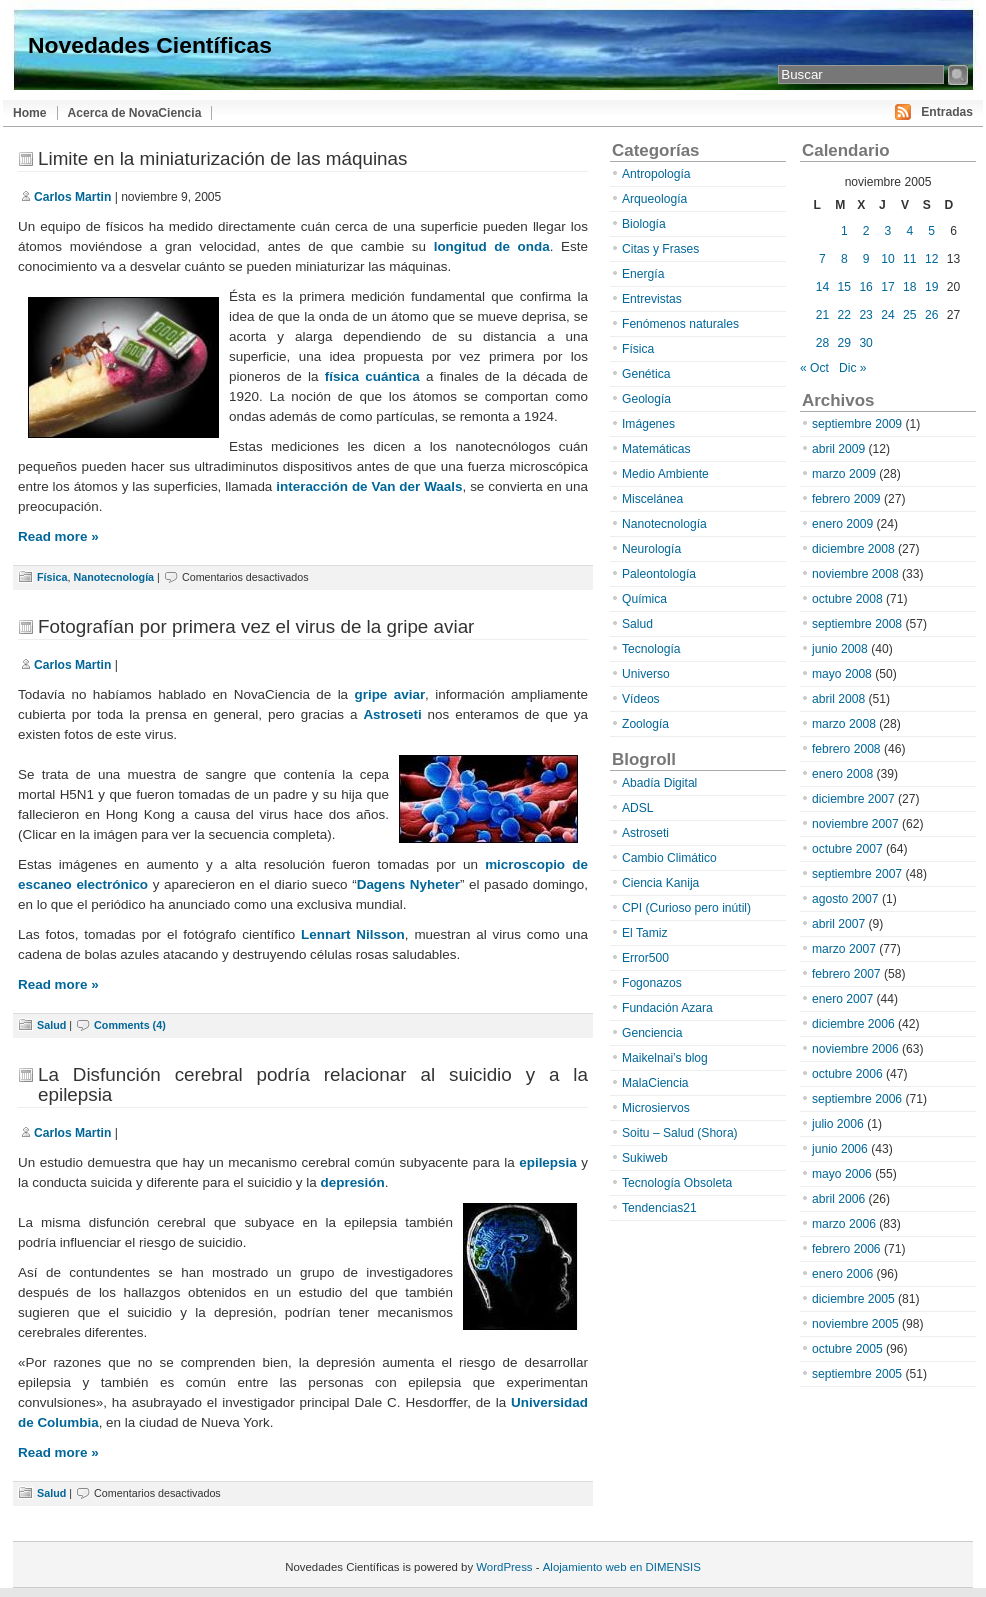  What do you see at coordinates (52, 577) in the screenshot?
I see `Física` at bounding box center [52, 577].